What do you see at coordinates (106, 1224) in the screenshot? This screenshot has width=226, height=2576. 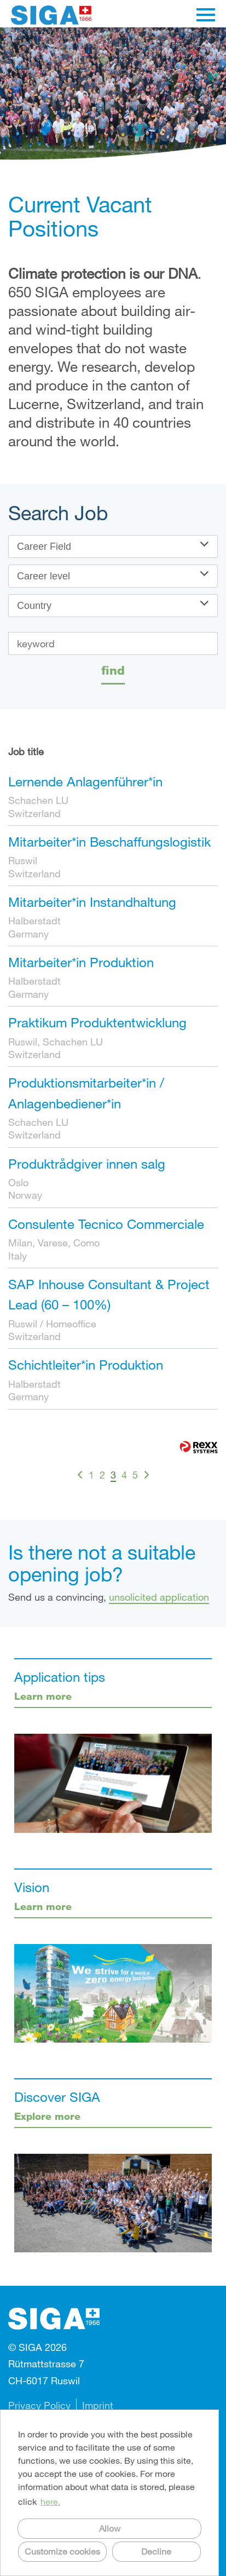 I see `Consulente Tecnico Commerciale` at bounding box center [106, 1224].